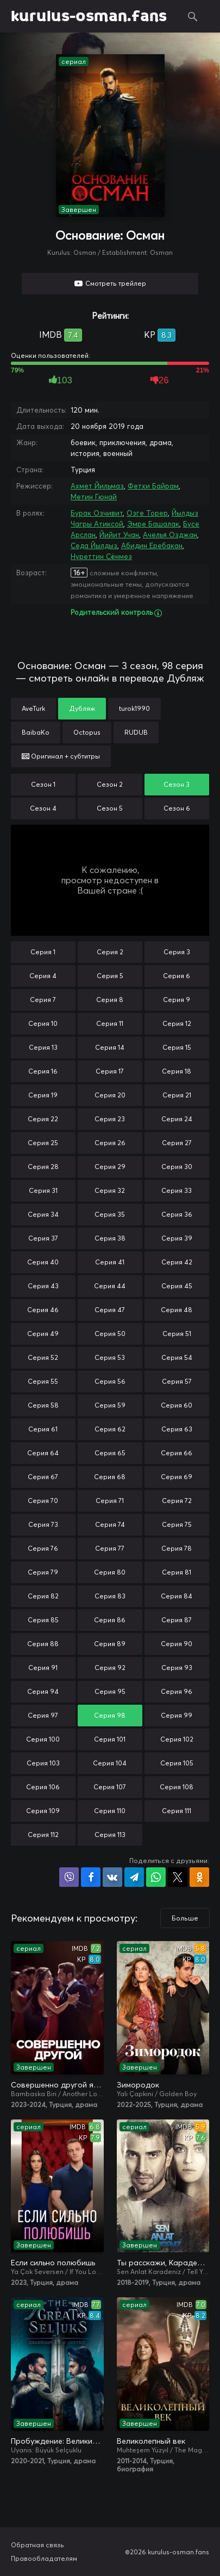 The image size is (220, 2576). Describe the element at coordinates (176, 1763) in the screenshot. I see `Серия 105` at that location.